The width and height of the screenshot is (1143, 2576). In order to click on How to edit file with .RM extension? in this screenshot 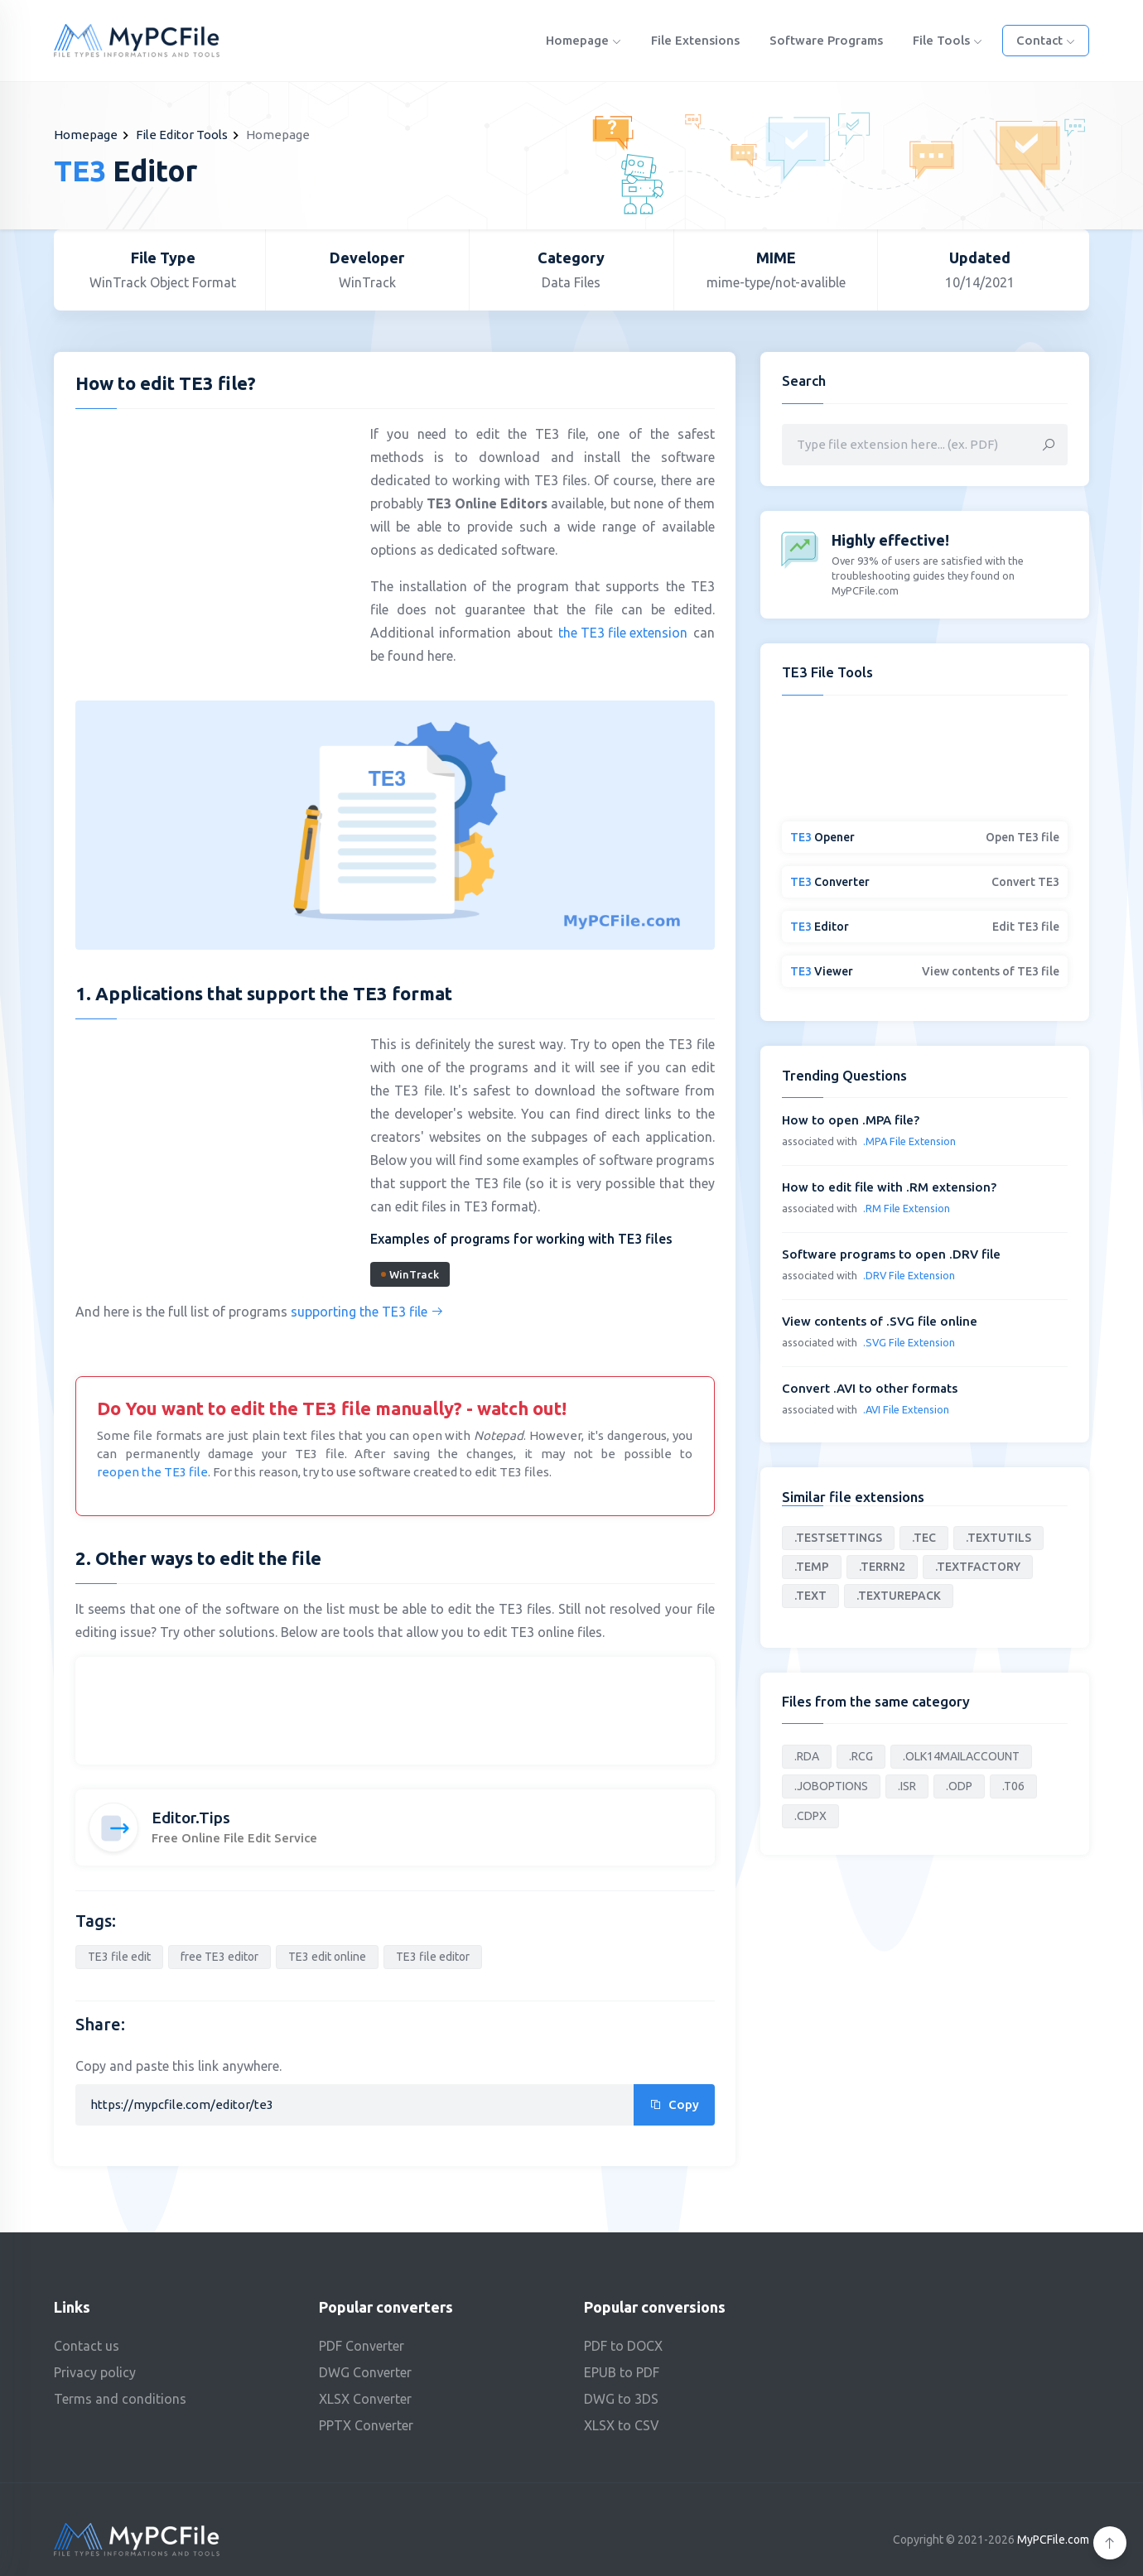, I will do `click(889, 1187)`.